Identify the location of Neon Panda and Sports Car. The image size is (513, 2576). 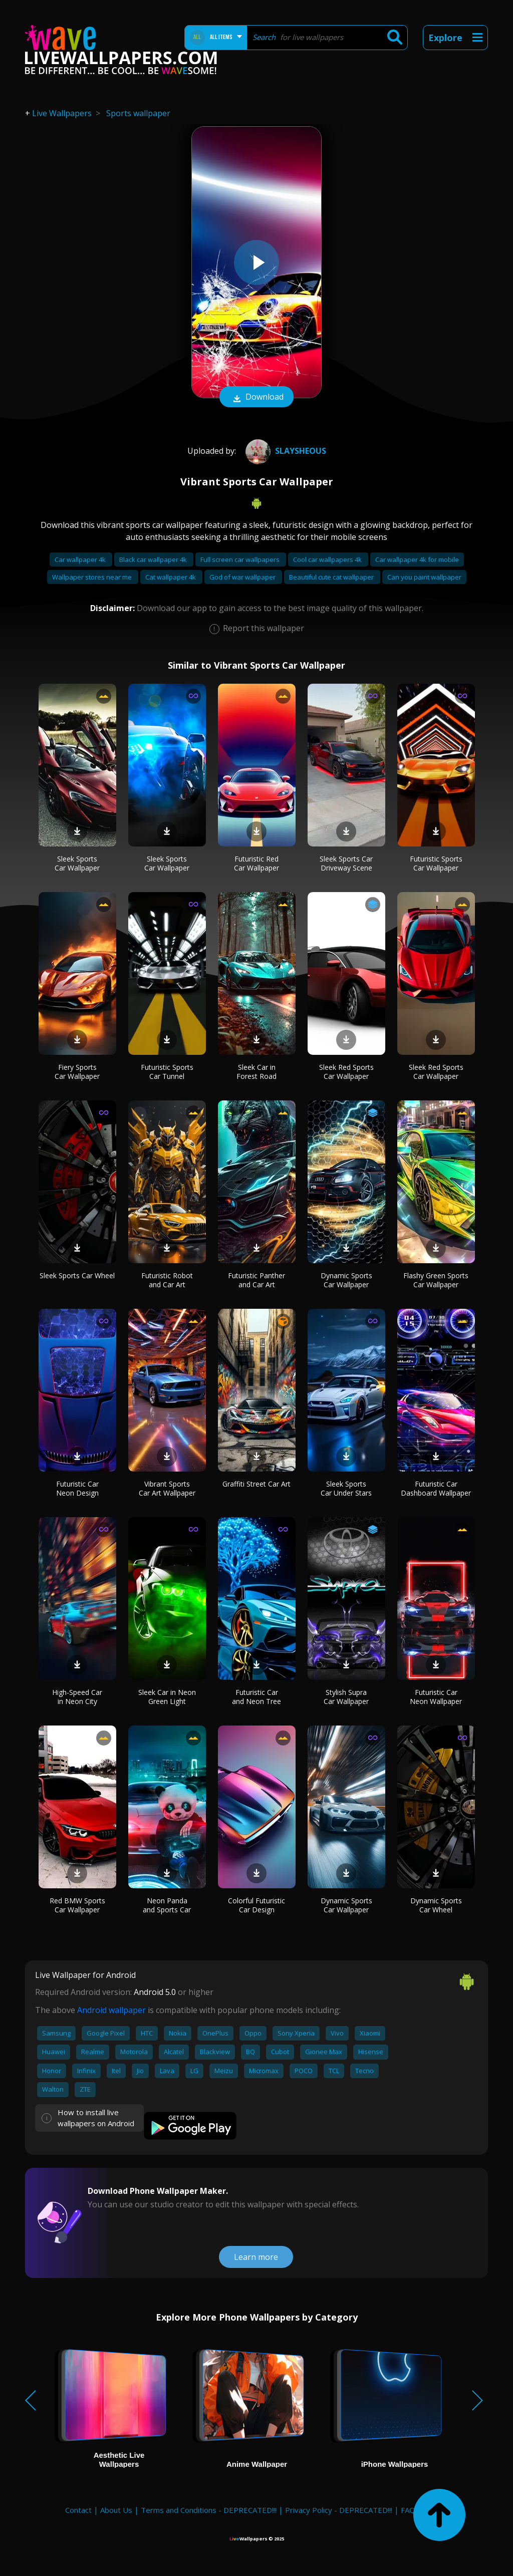
(167, 1905).